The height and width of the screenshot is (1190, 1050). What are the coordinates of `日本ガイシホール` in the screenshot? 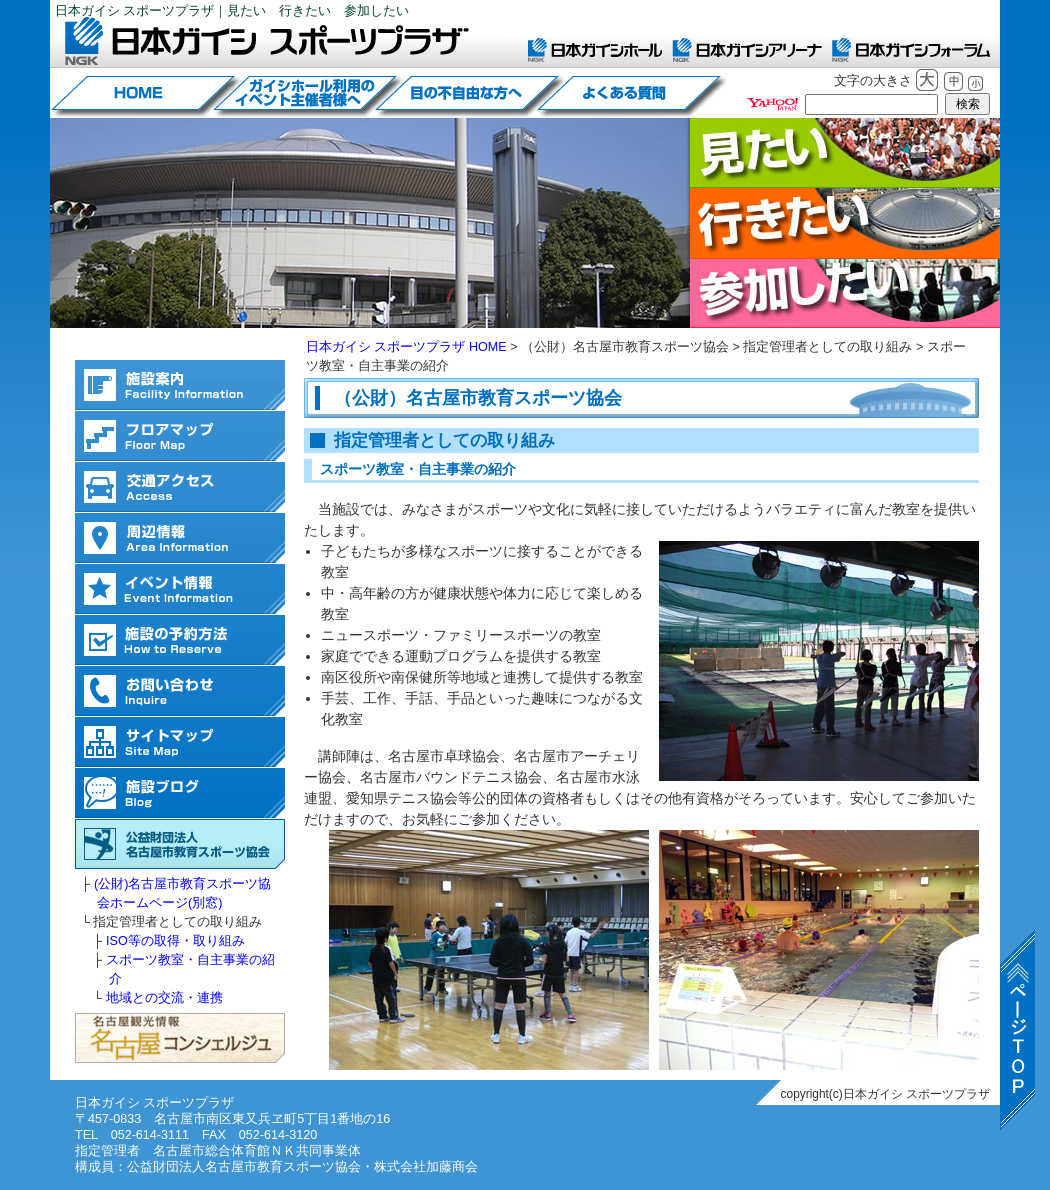 It's located at (594, 50).